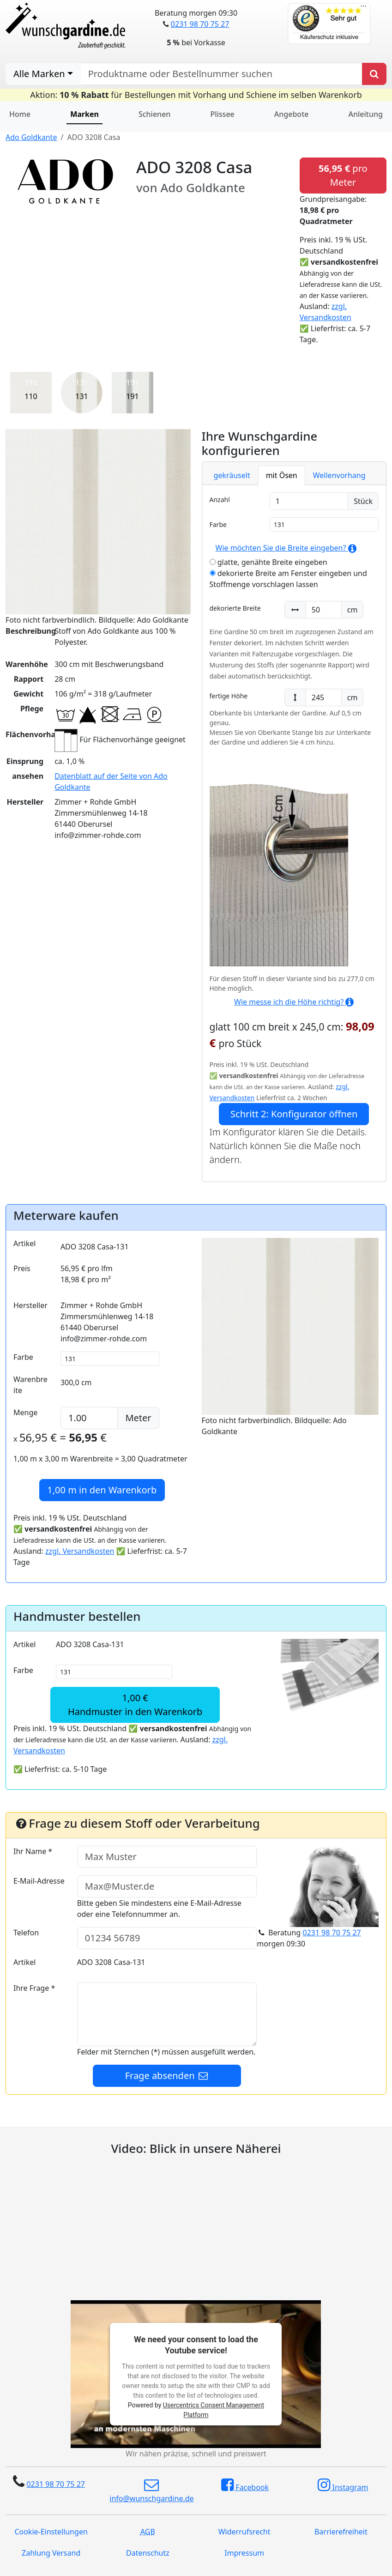  I want to click on Widerrufsrecht, so click(244, 2532).